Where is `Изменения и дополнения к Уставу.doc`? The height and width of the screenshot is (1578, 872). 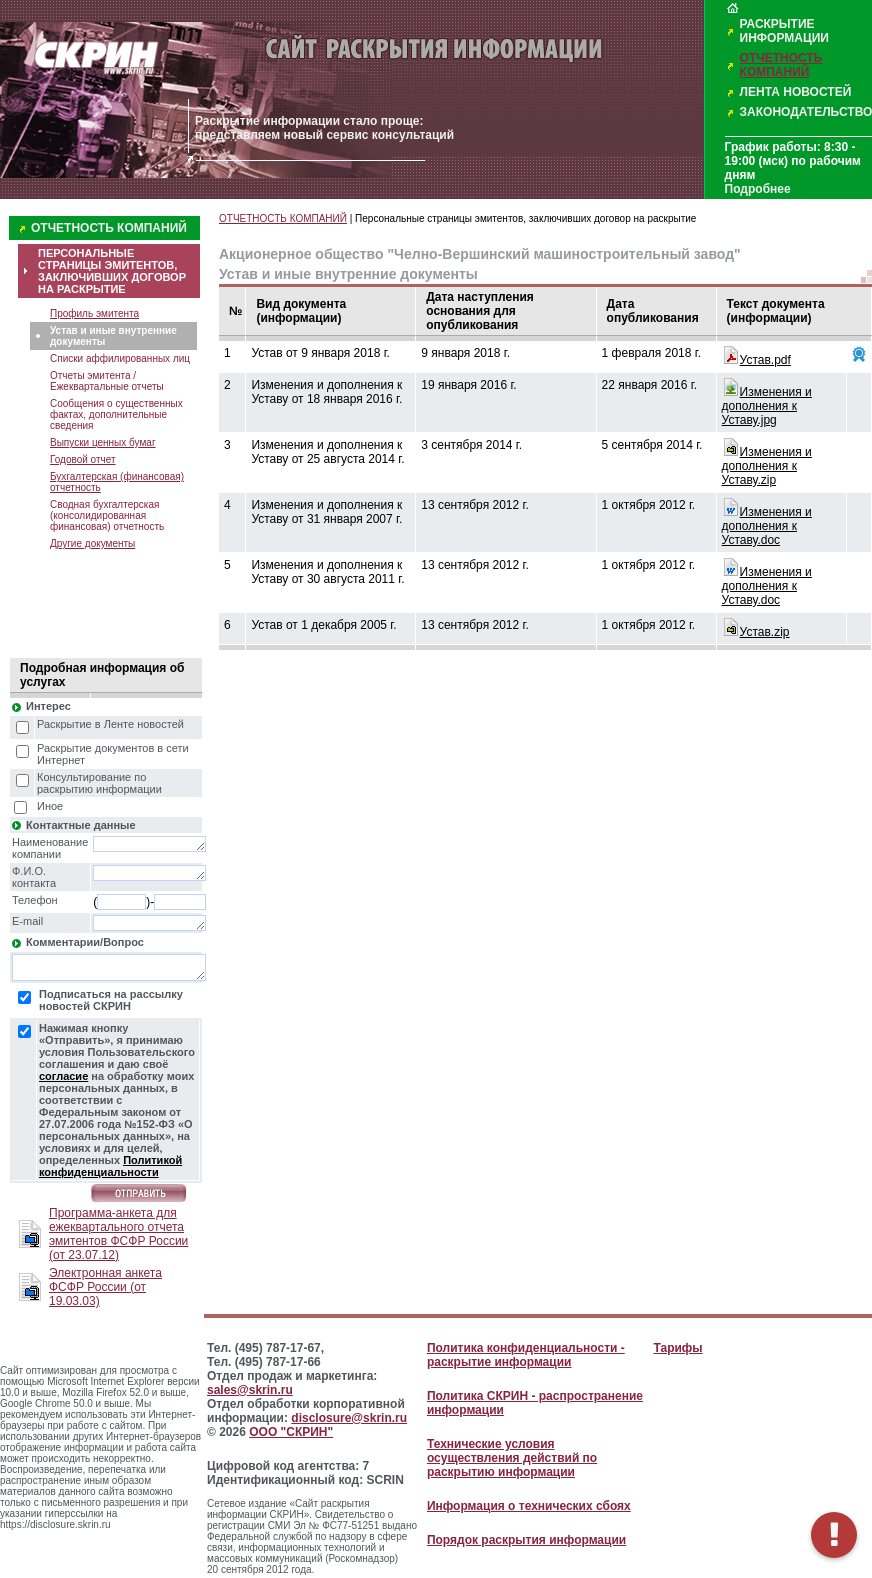 Изменения и дополнения к Уставу.doc is located at coordinates (767, 526).